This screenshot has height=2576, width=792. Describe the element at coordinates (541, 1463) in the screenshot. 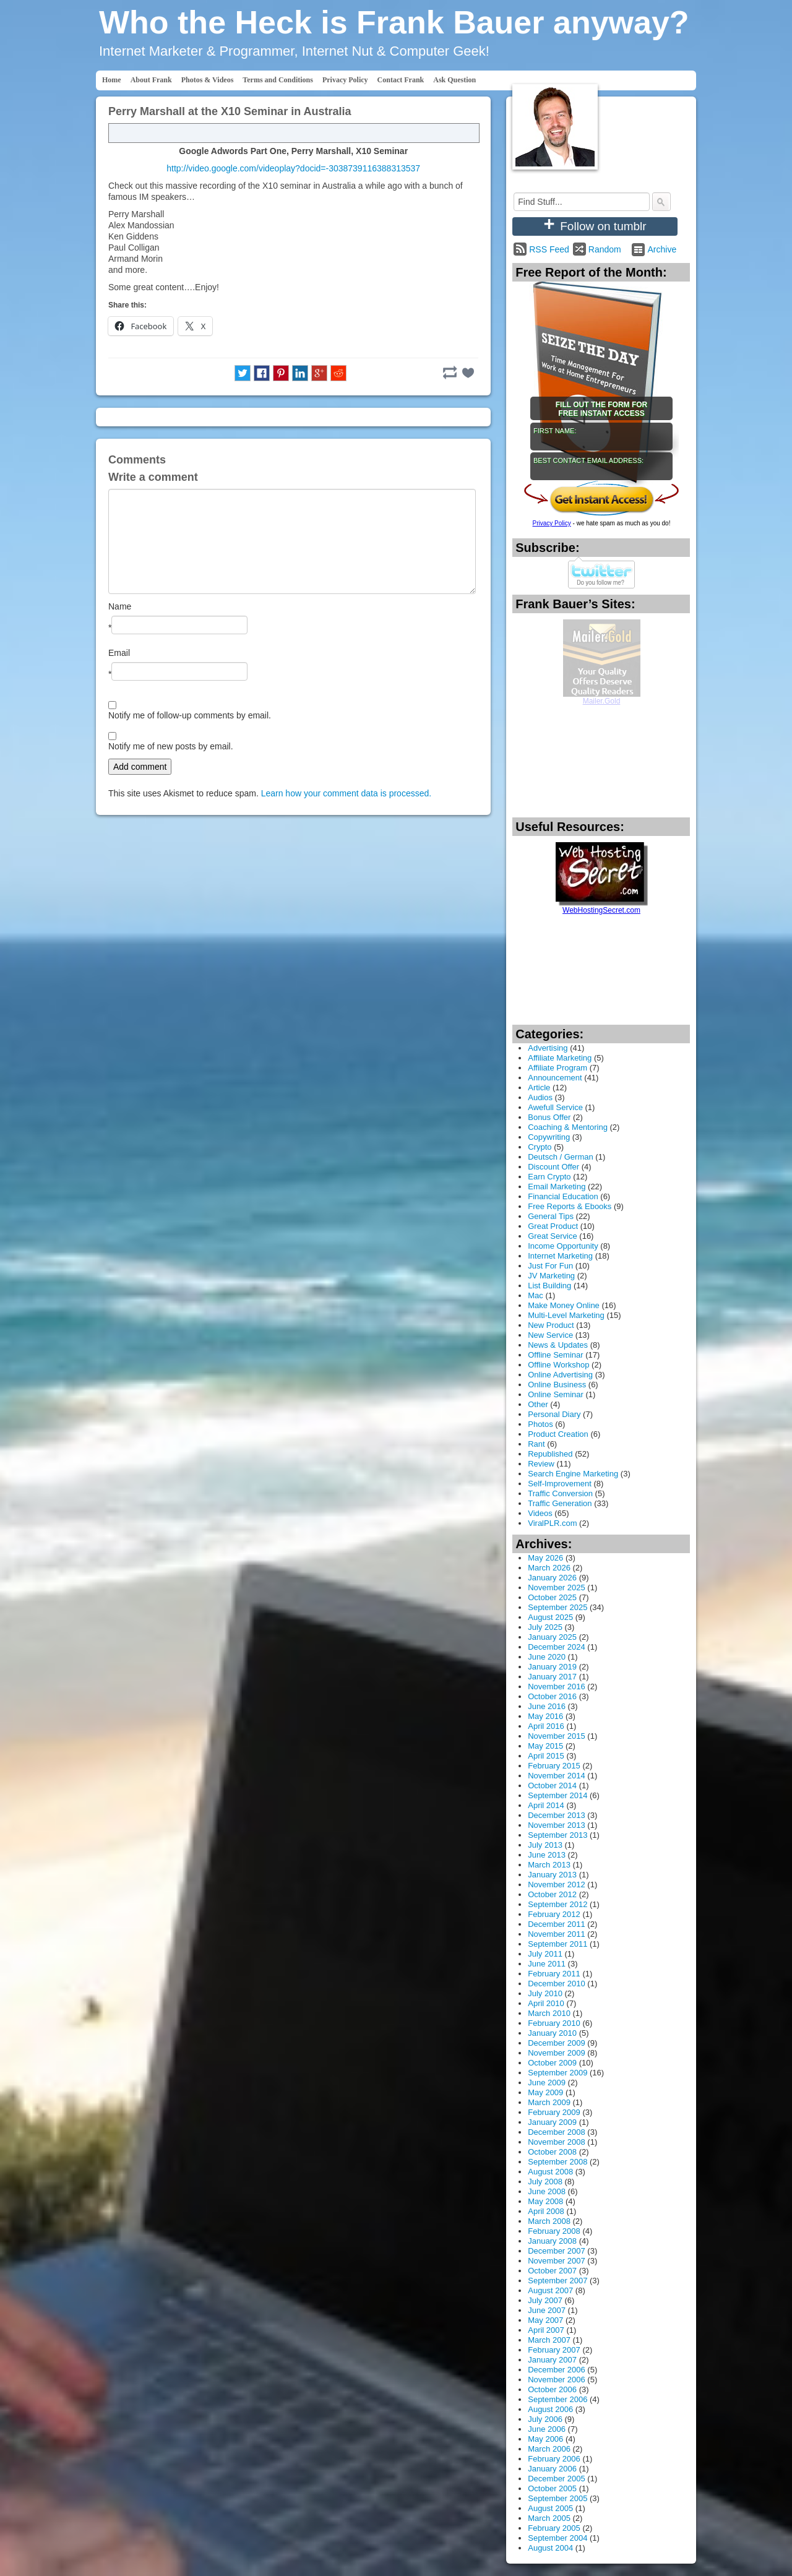

I see `Review` at that location.